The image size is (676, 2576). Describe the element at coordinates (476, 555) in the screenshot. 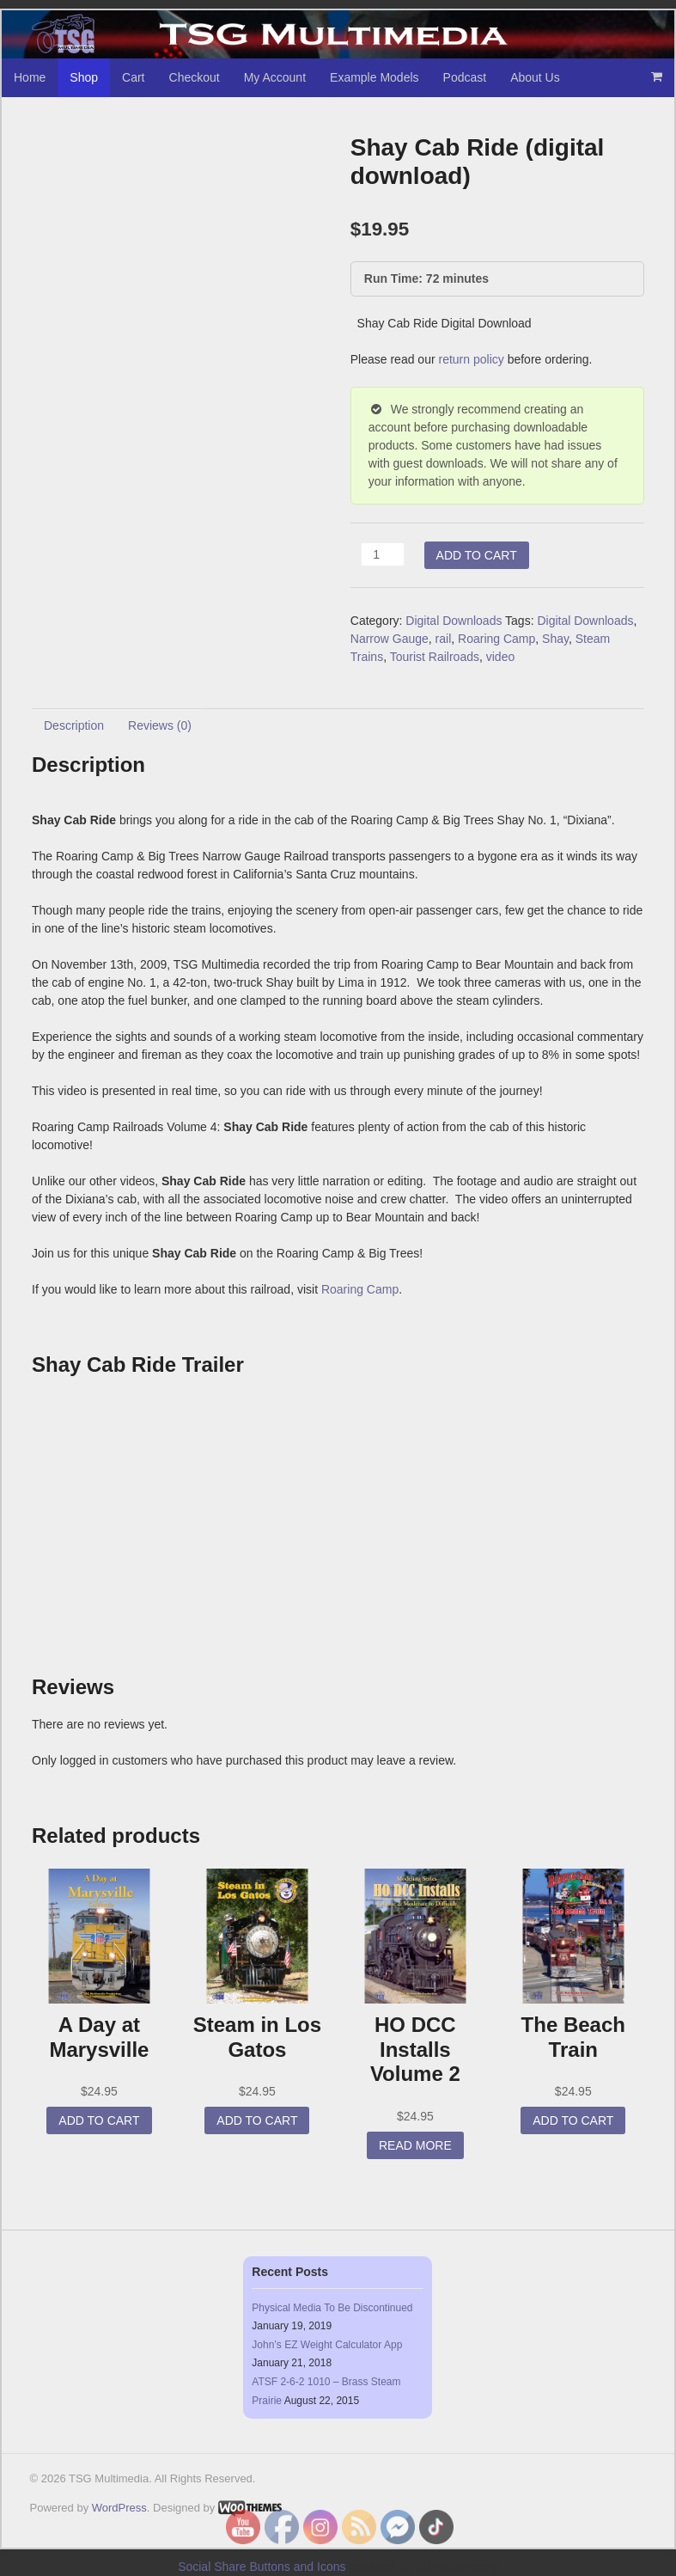

I see `Add to cart` at that location.